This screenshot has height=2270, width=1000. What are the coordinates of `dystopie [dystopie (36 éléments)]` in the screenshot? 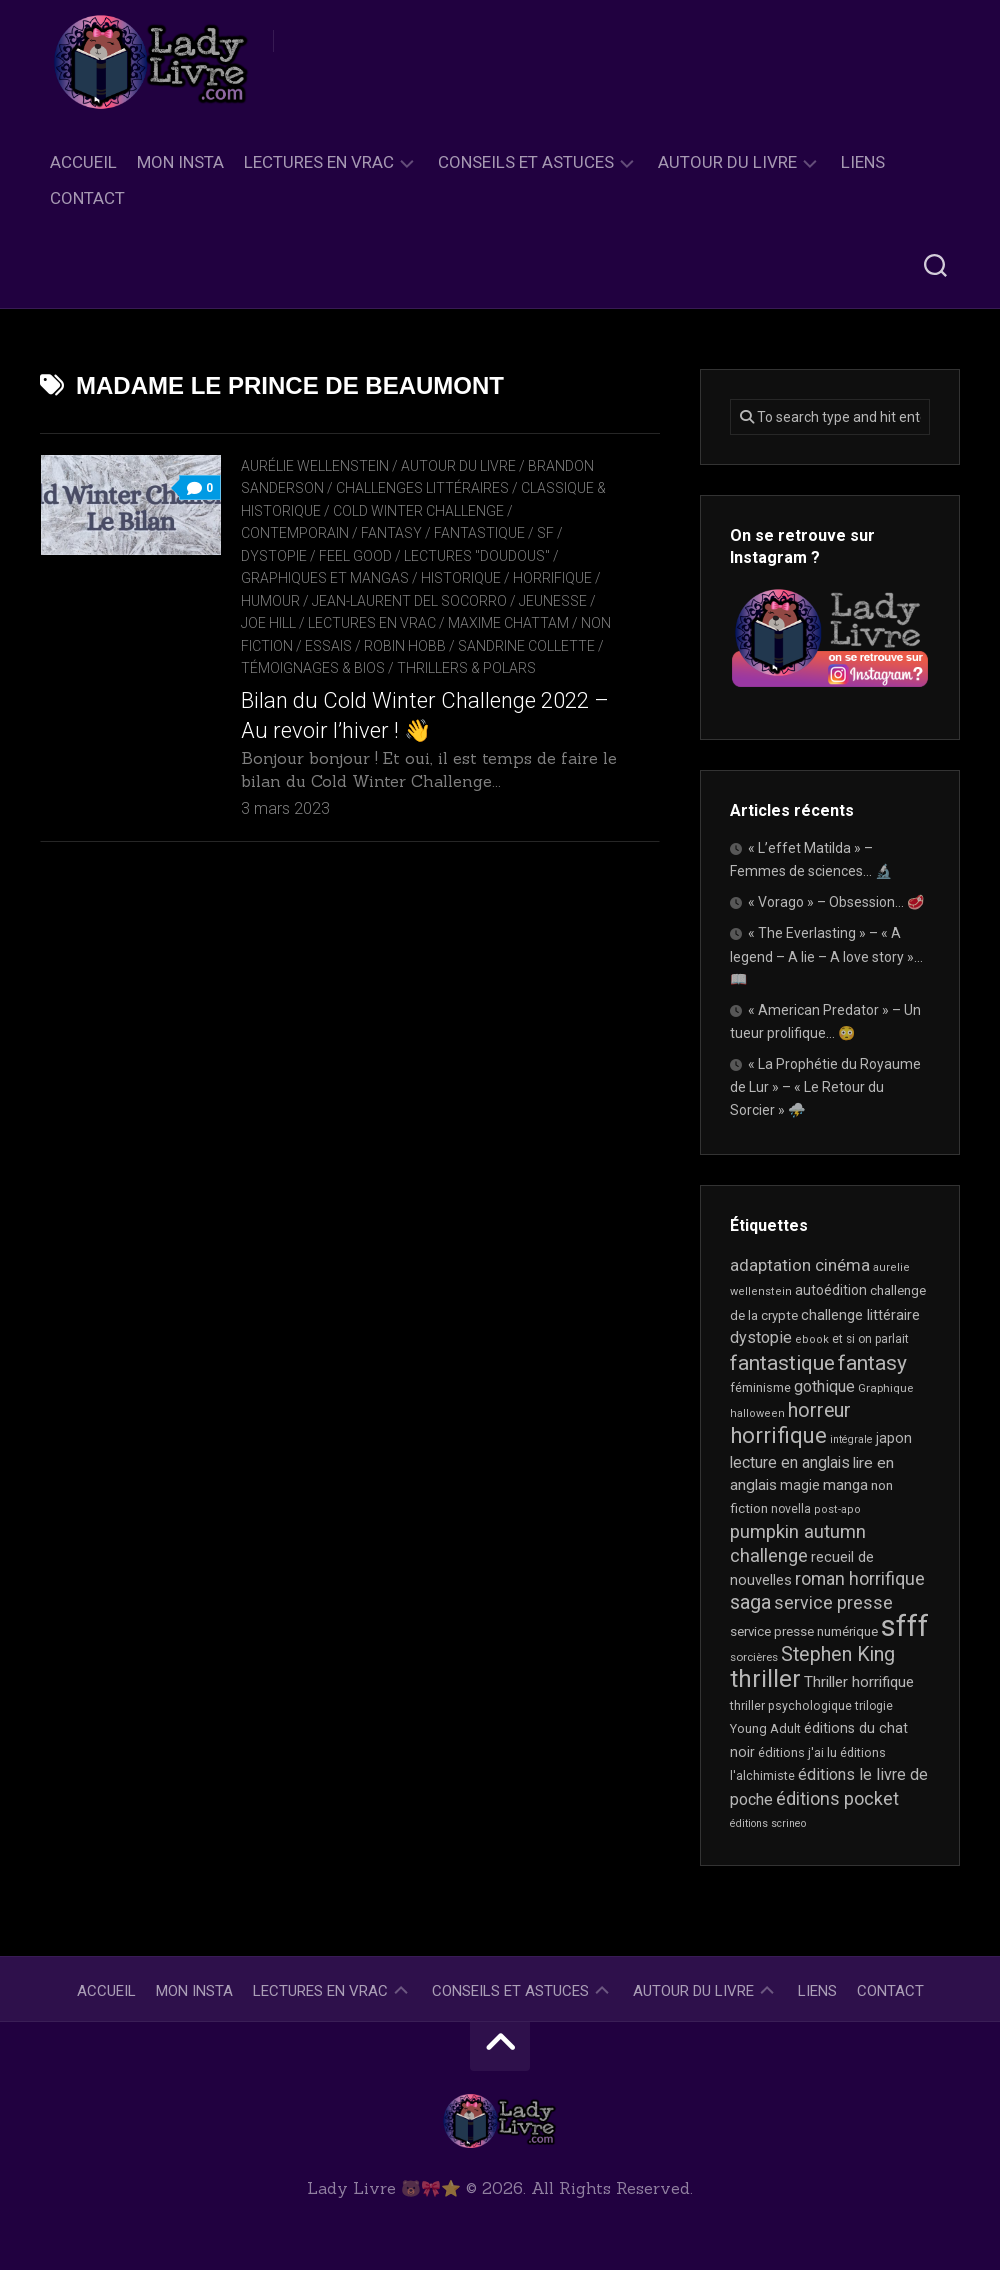 It's located at (761, 1337).